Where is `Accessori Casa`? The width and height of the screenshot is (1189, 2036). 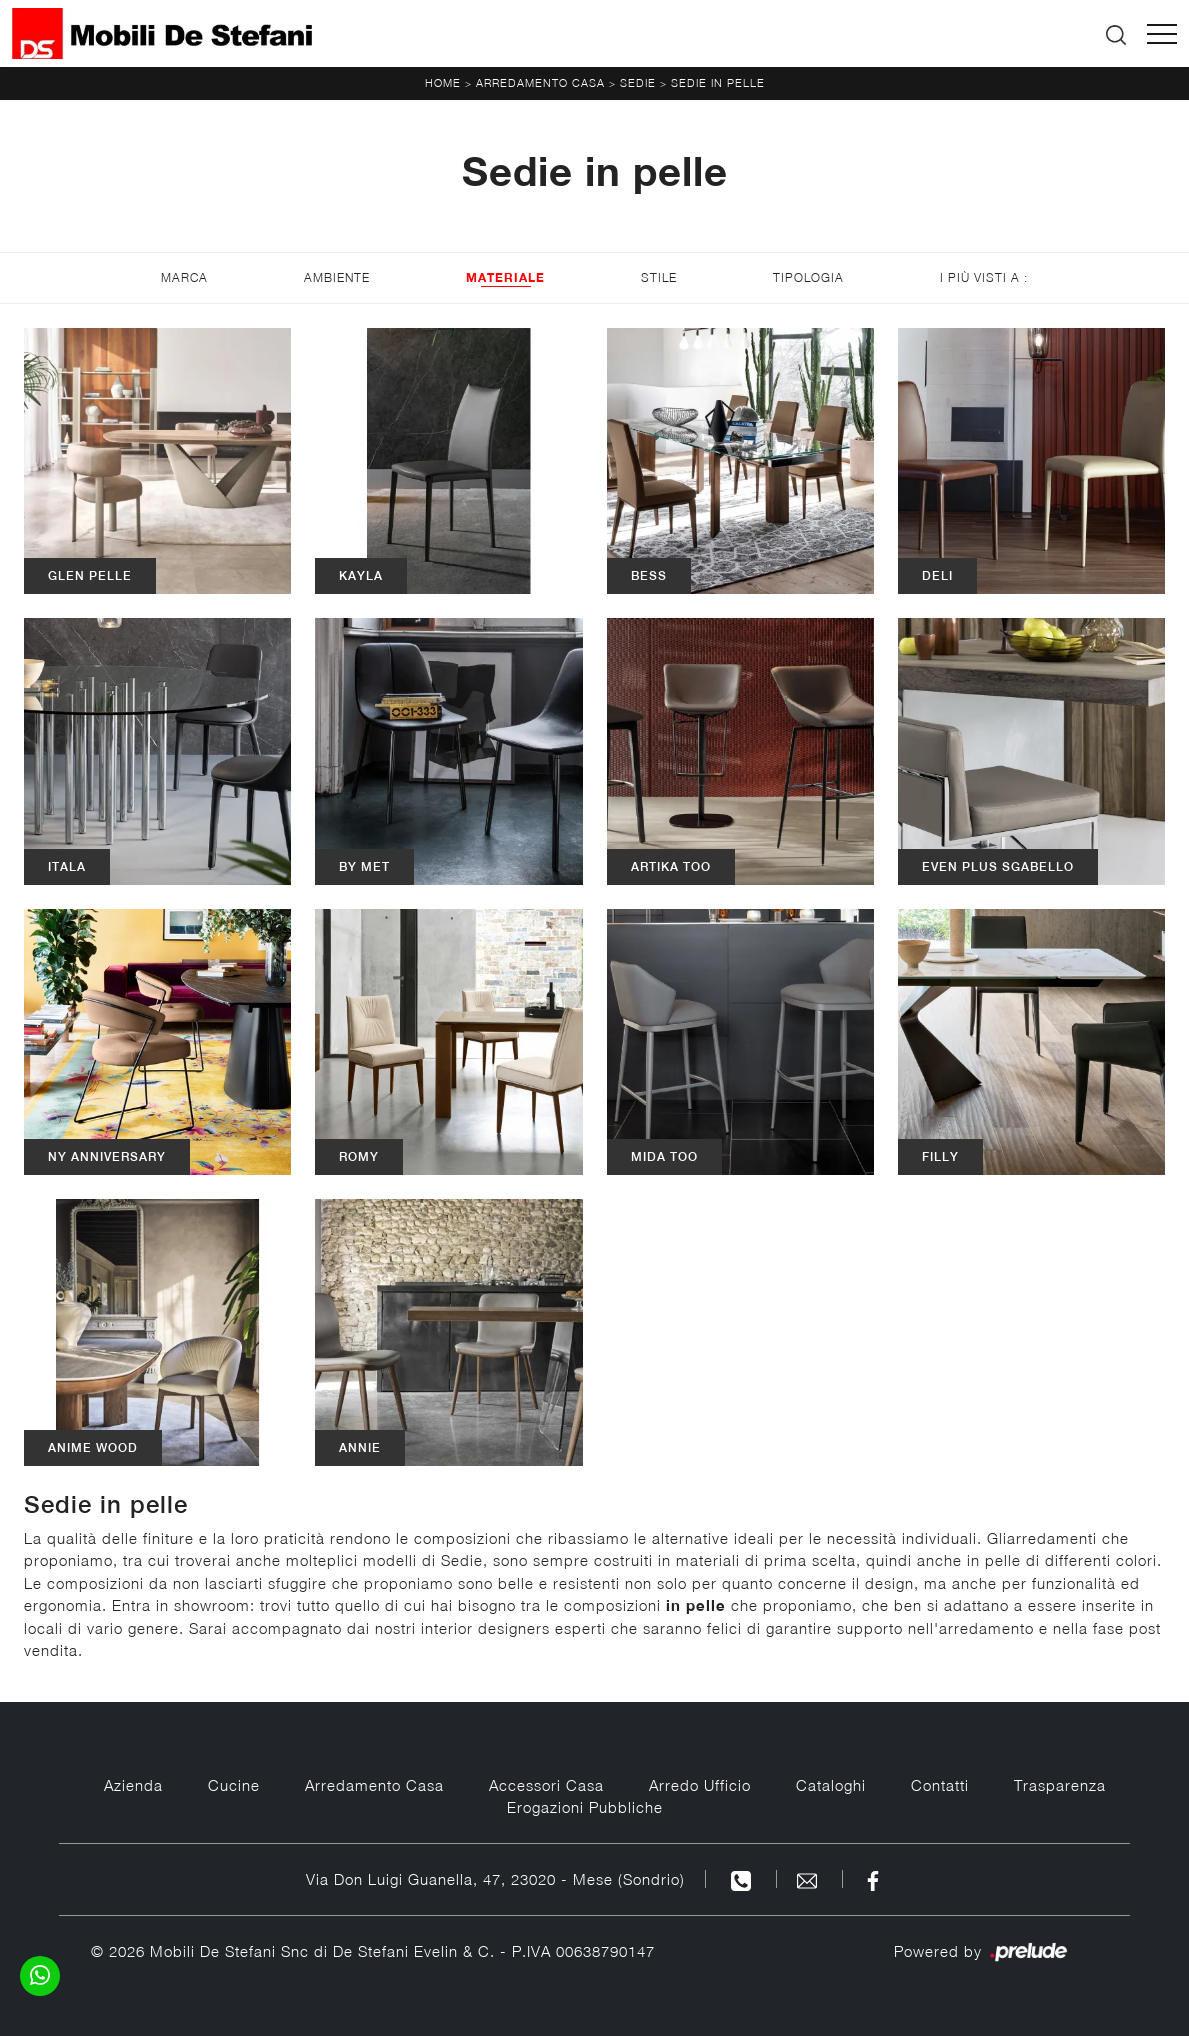
Accessori Casa is located at coordinates (546, 1785).